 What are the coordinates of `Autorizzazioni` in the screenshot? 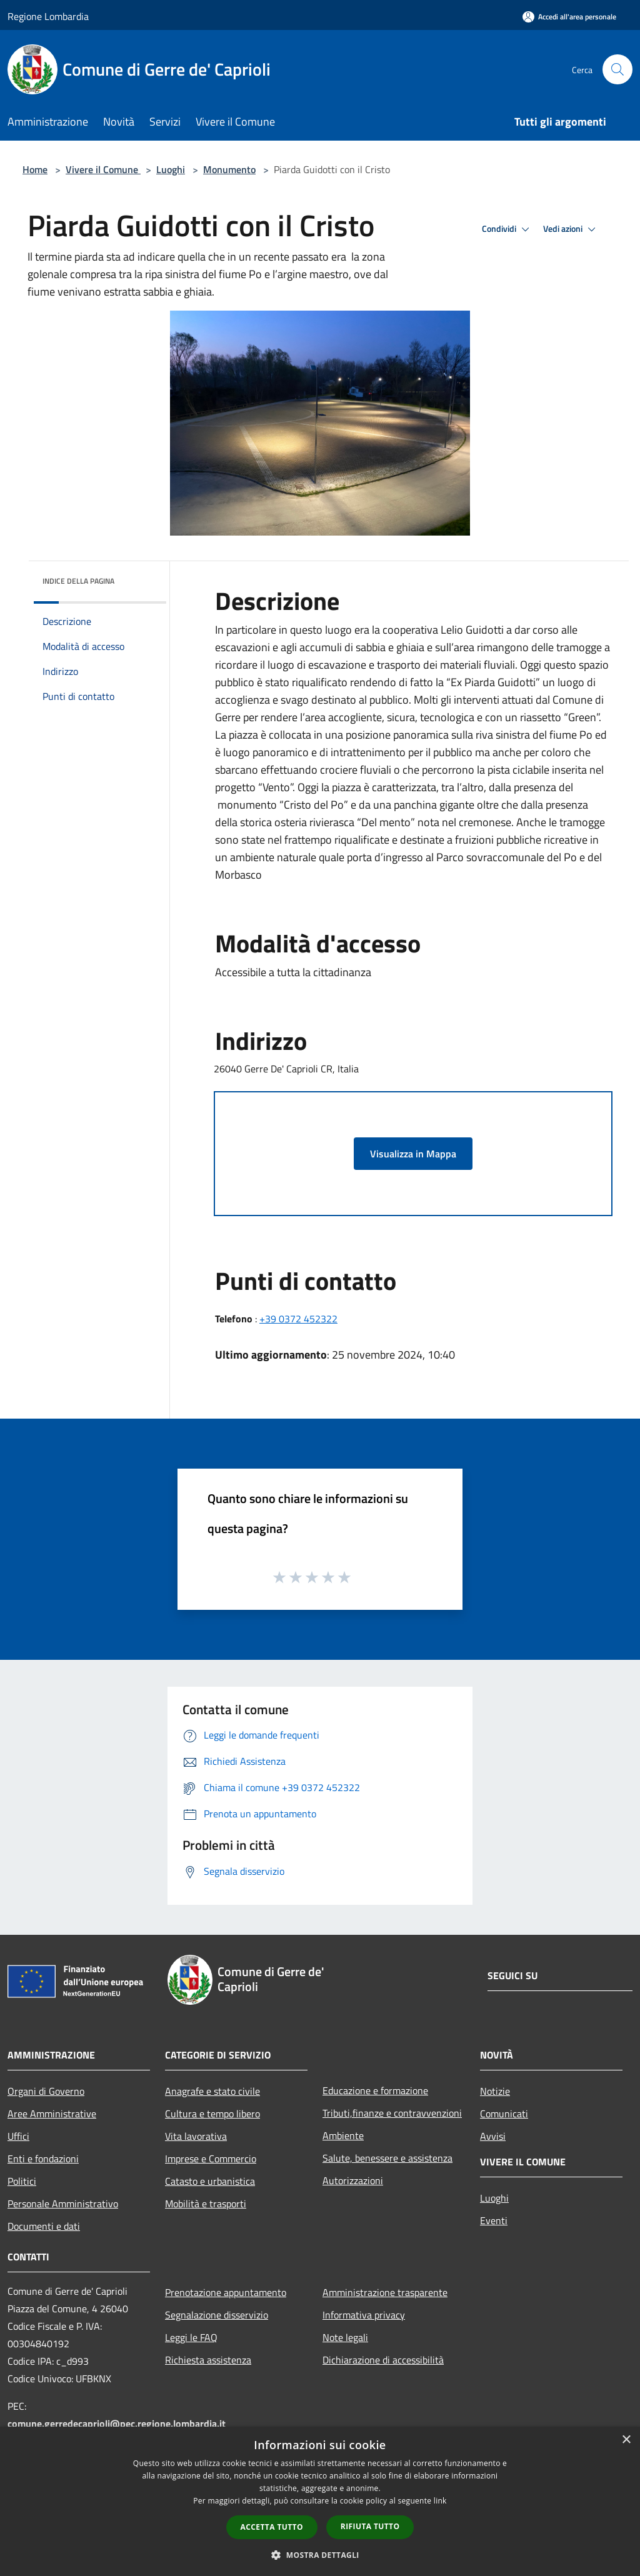 It's located at (352, 2180).